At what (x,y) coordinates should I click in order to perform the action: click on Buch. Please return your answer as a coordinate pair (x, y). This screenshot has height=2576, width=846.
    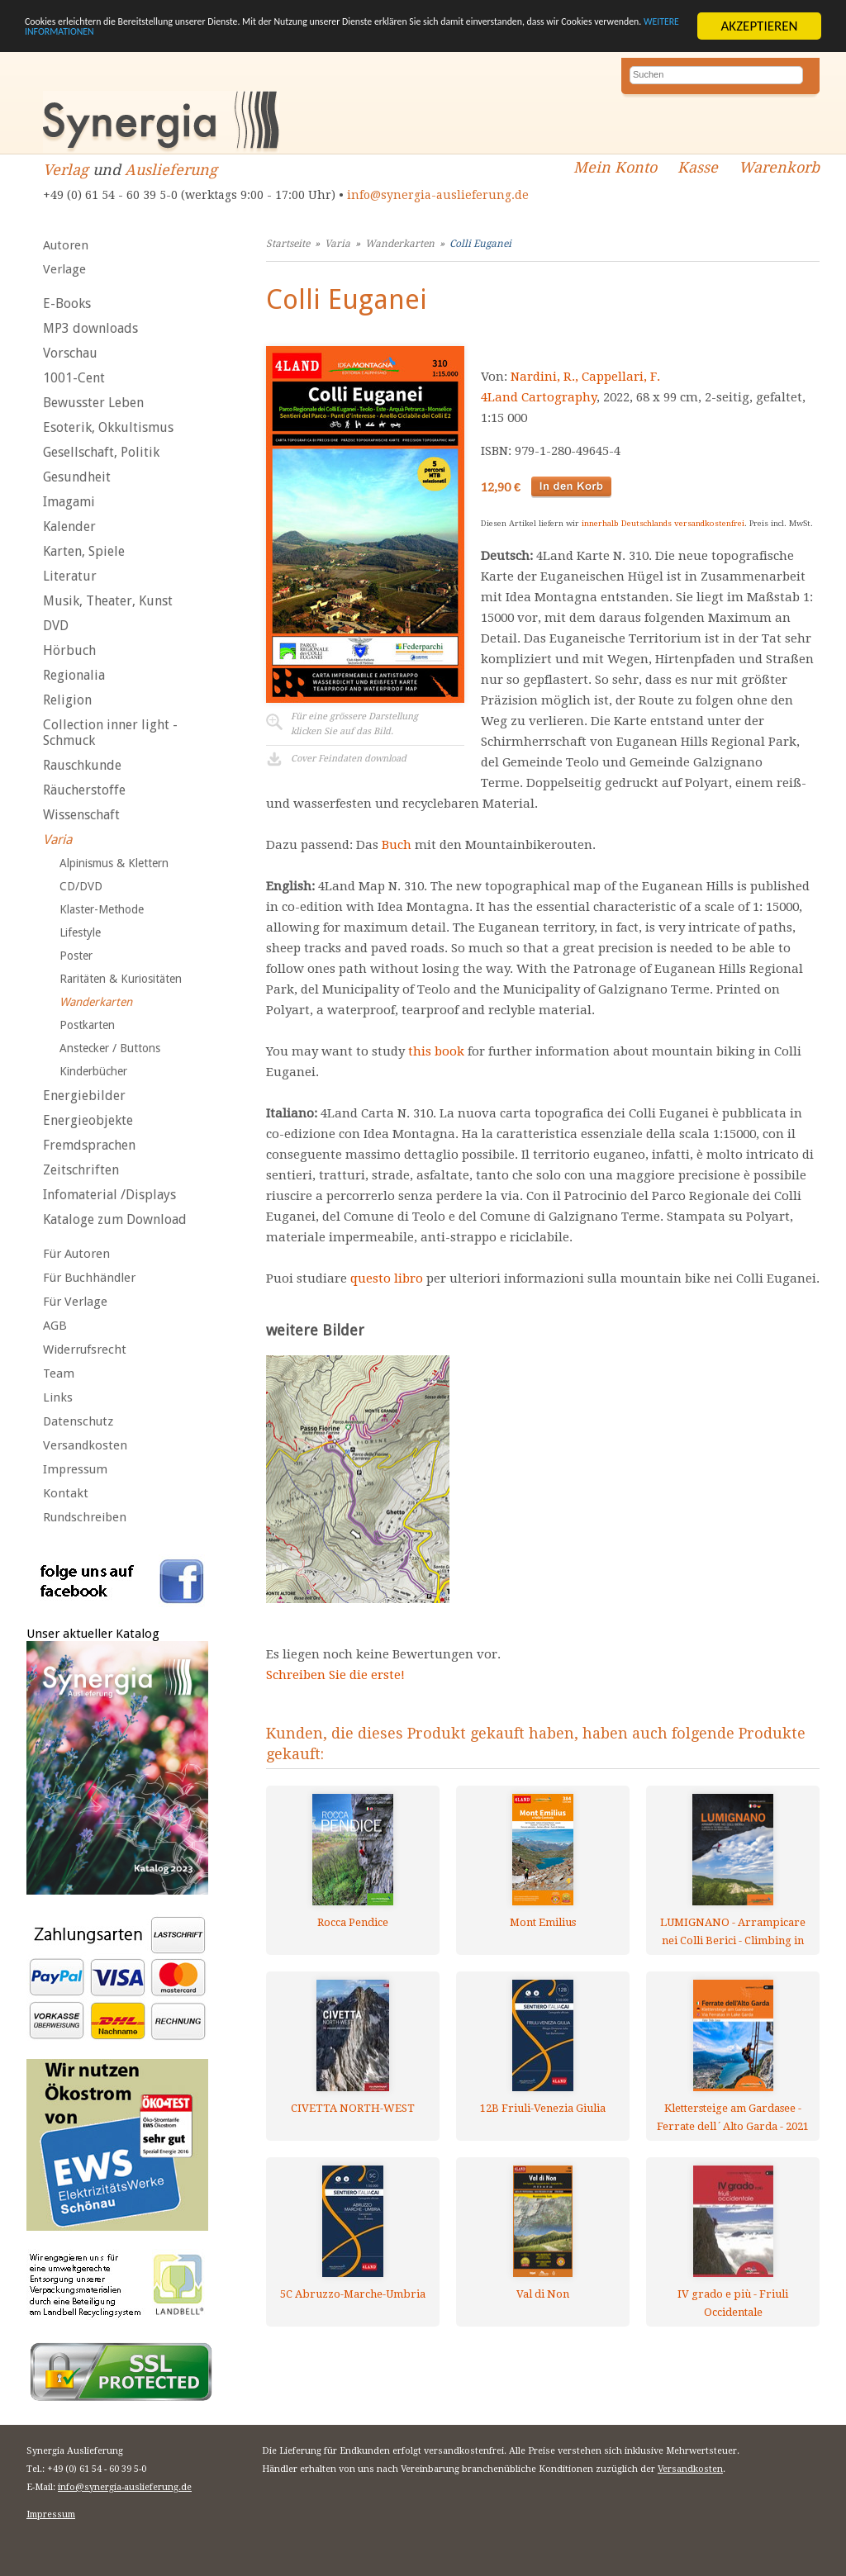
    Looking at the image, I should click on (396, 844).